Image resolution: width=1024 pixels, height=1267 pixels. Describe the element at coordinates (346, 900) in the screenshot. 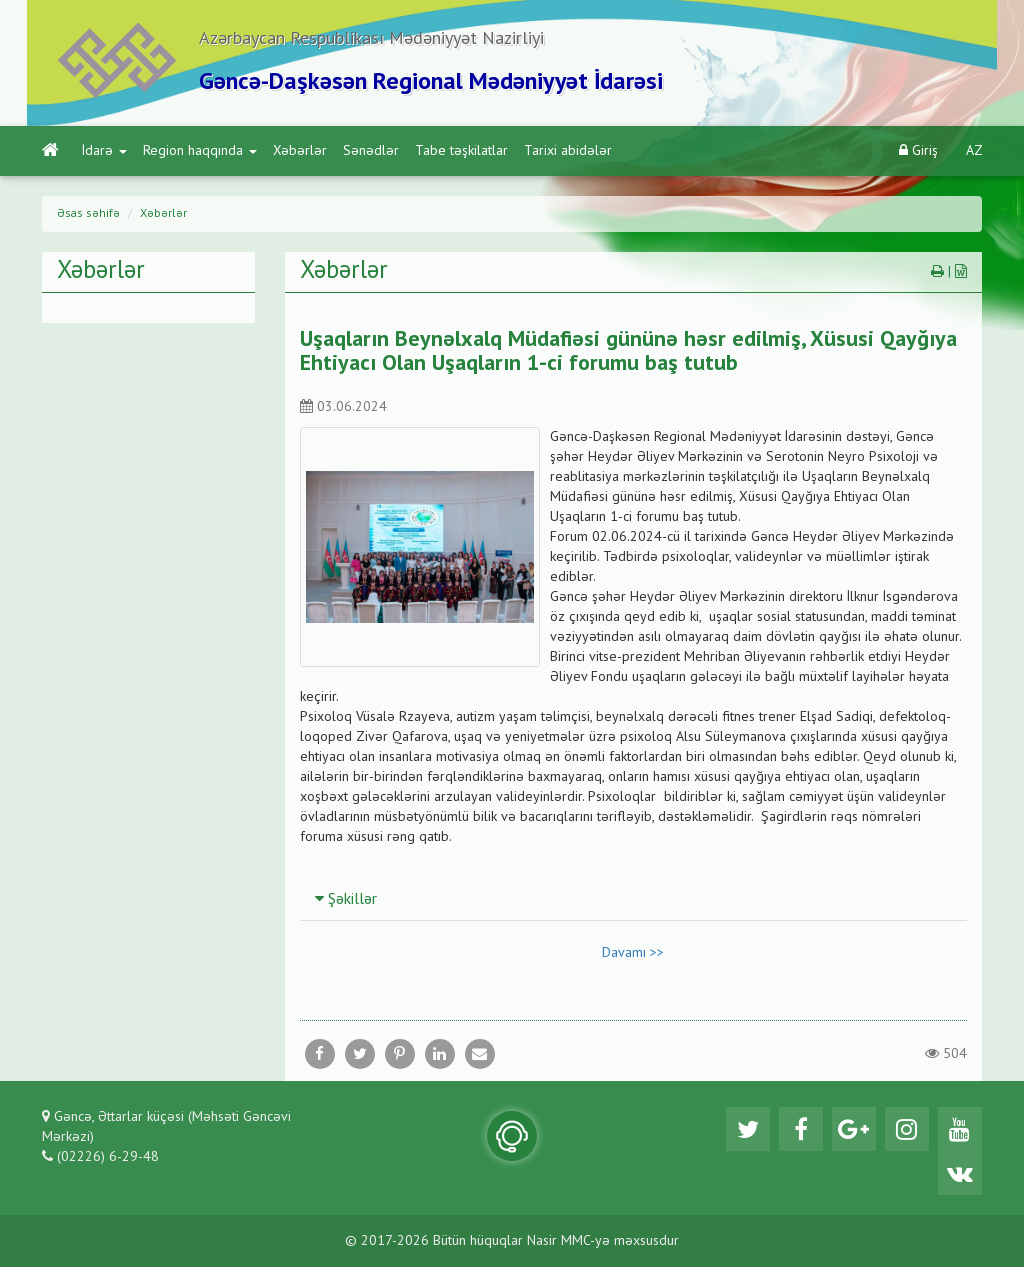

I see `Şəkillər [button]` at that location.